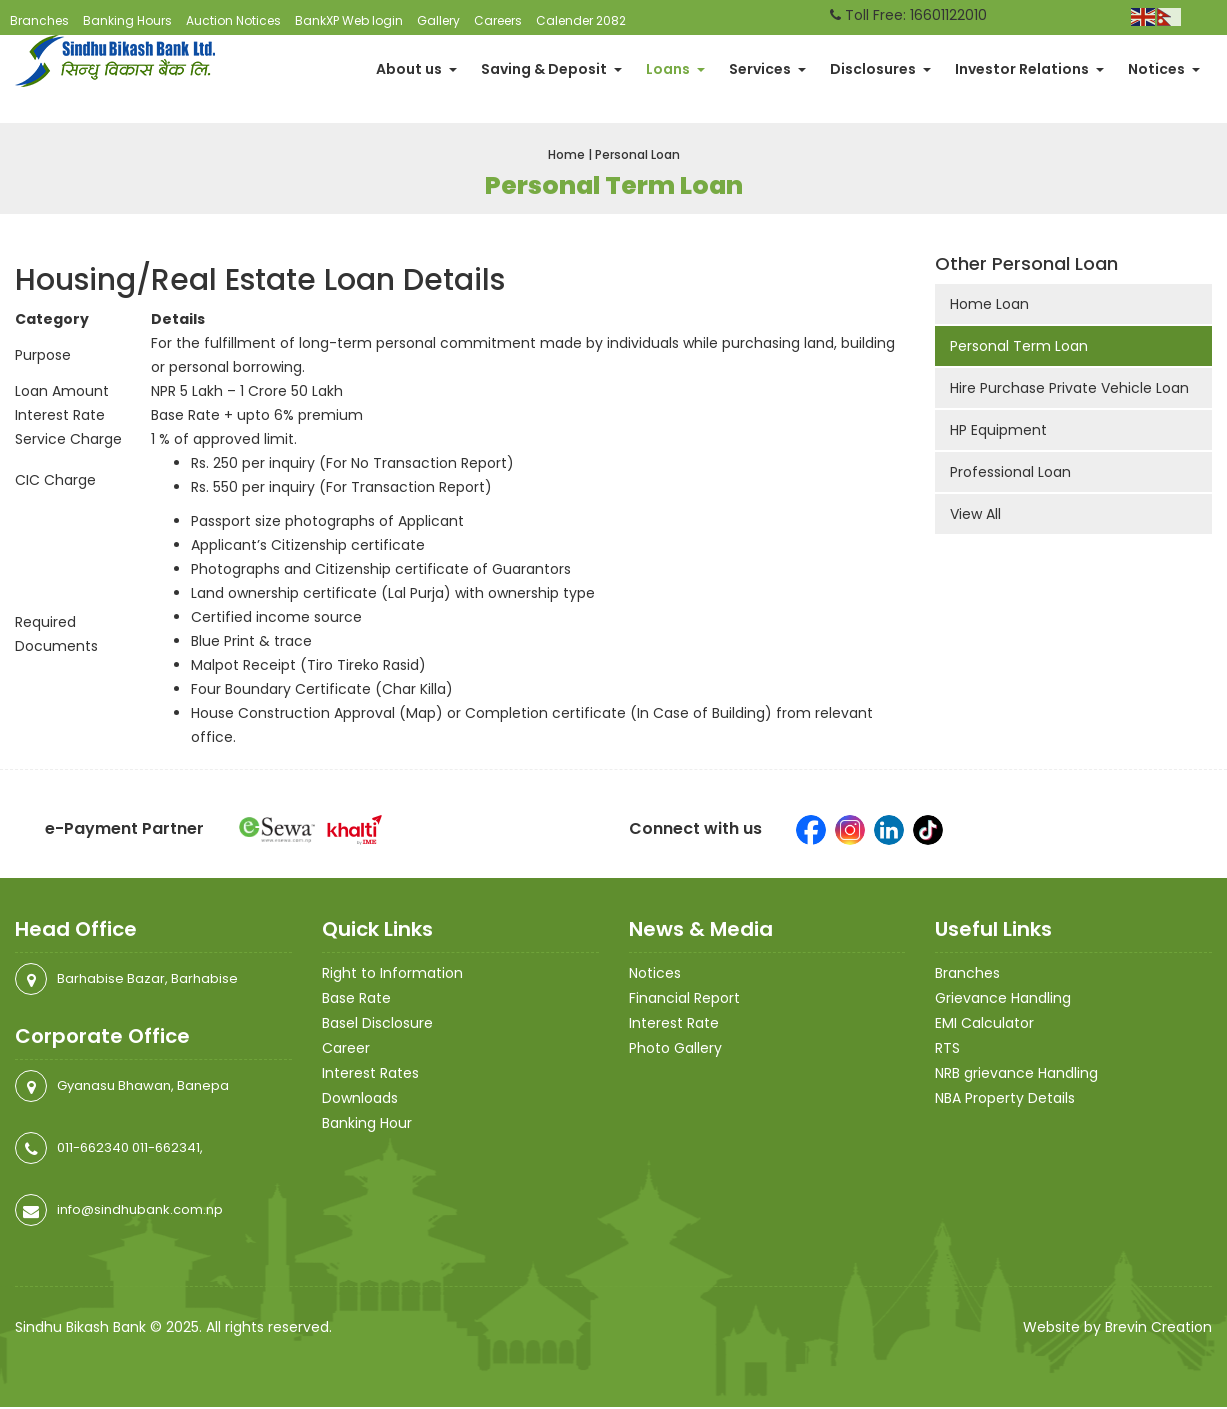 This screenshot has height=1409, width=1227. Describe the element at coordinates (1019, 348) in the screenshot. I see `Personal Term Loan` at that location.